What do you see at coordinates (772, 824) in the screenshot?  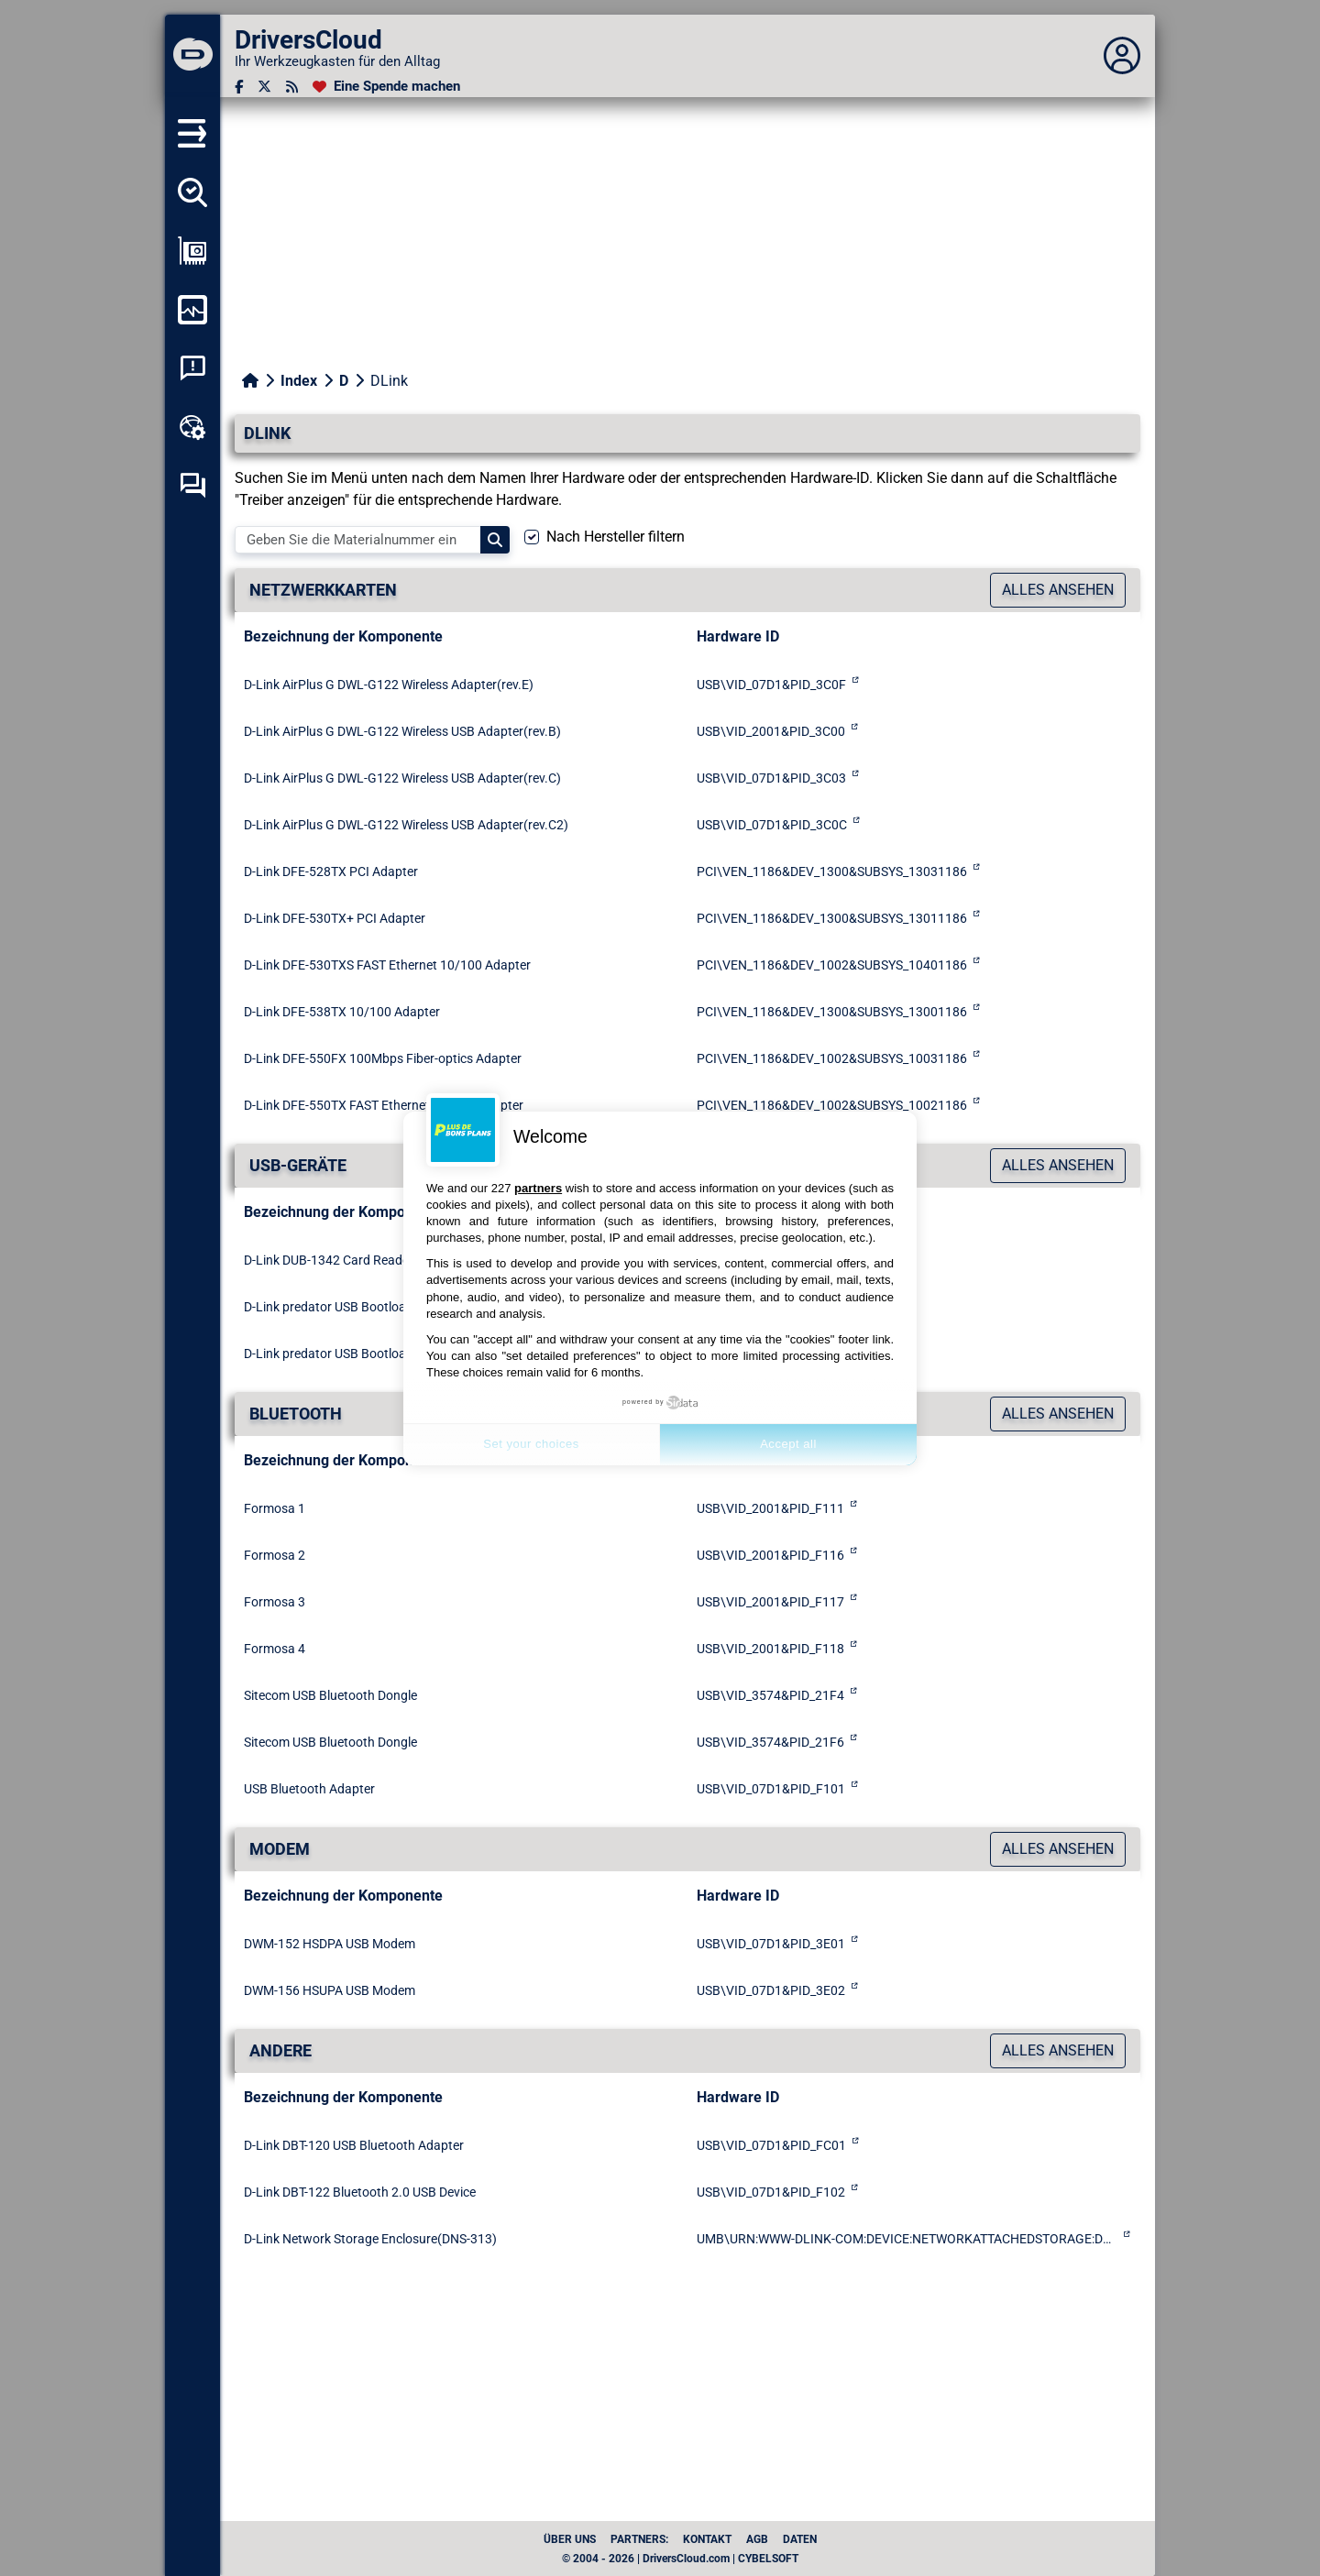 I see `USB\VID_07D1&PID_3C0C` at bounding box center [772, 824].